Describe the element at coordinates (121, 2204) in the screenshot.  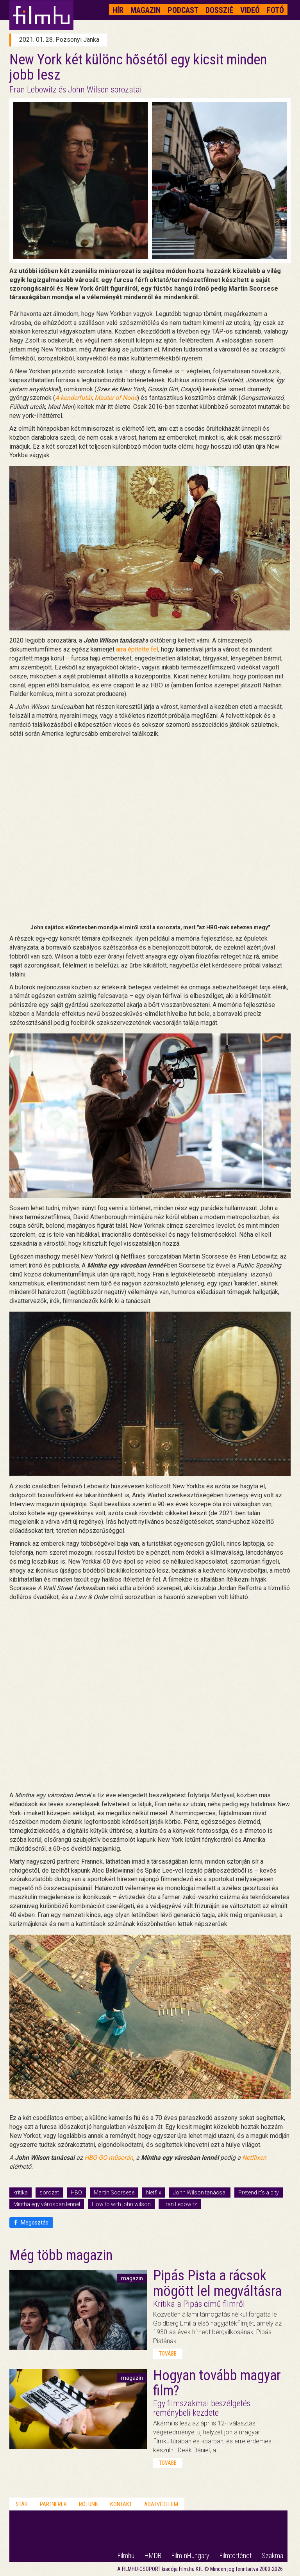
I see `How to with john wilson` at that location.